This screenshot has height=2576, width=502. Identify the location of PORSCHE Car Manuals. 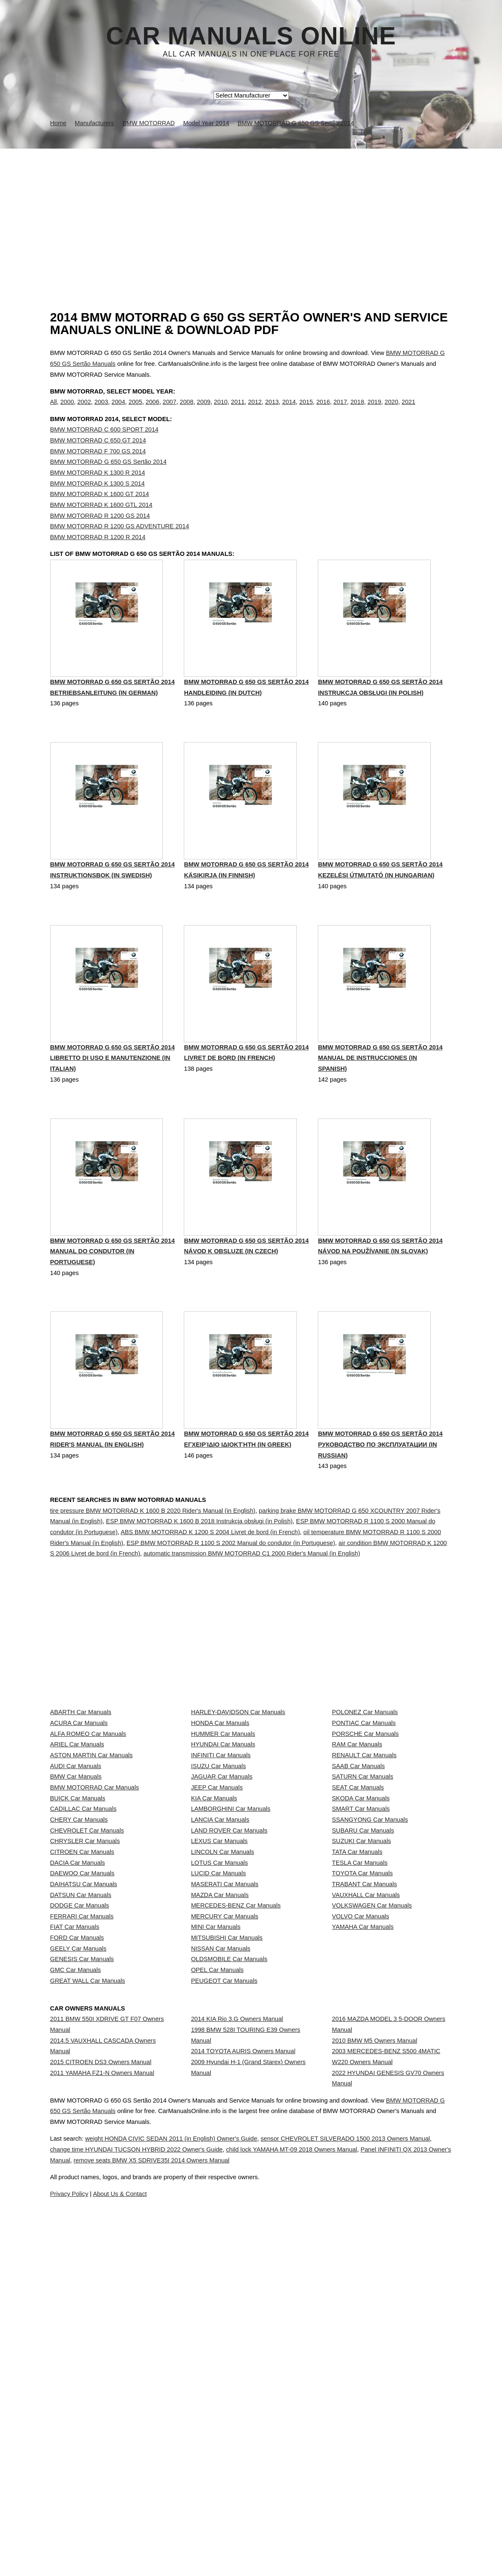
(365, 1828).